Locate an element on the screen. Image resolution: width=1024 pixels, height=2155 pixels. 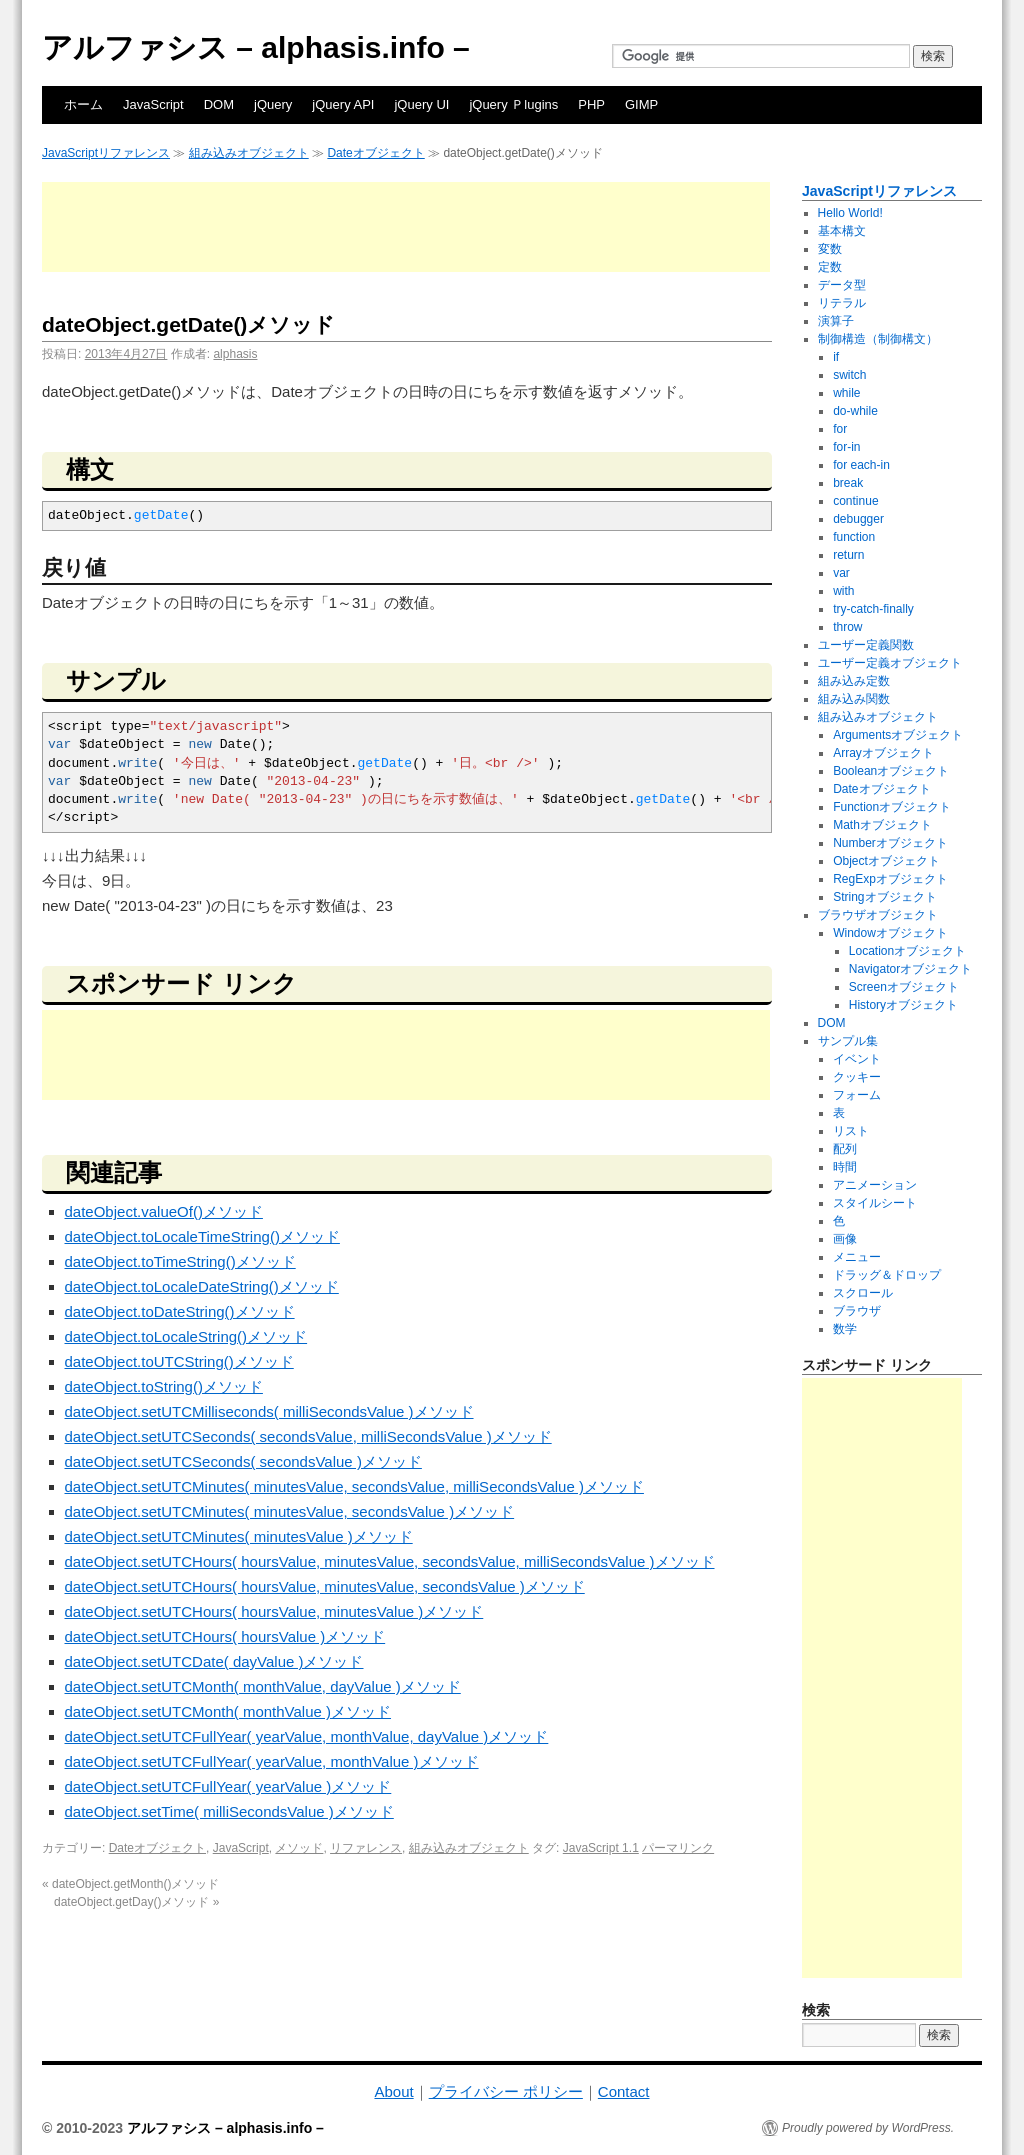
do-while is located at coordinates (855, 411).